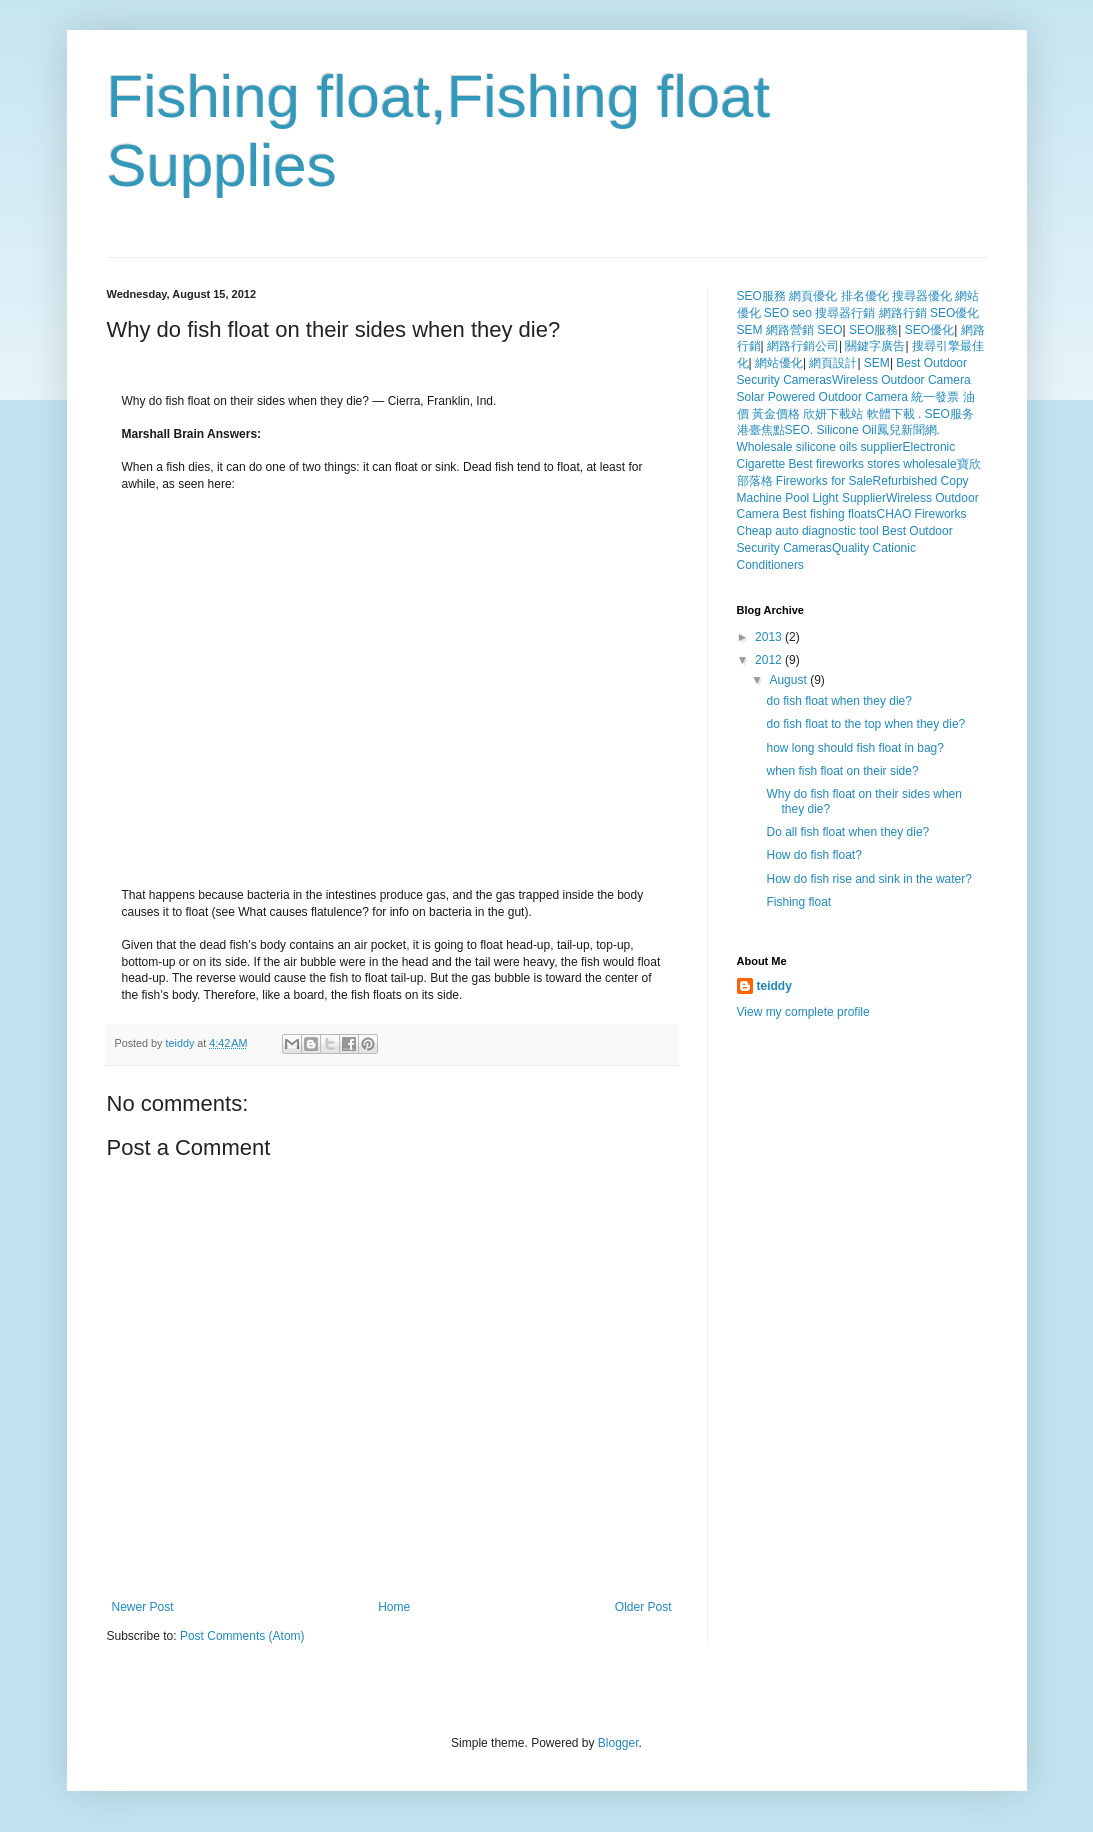 This screenshot has height=1832, width=1093. Describe the element at coordinates (761, 296) in the screenshot. I see `SEO服務` at that location.